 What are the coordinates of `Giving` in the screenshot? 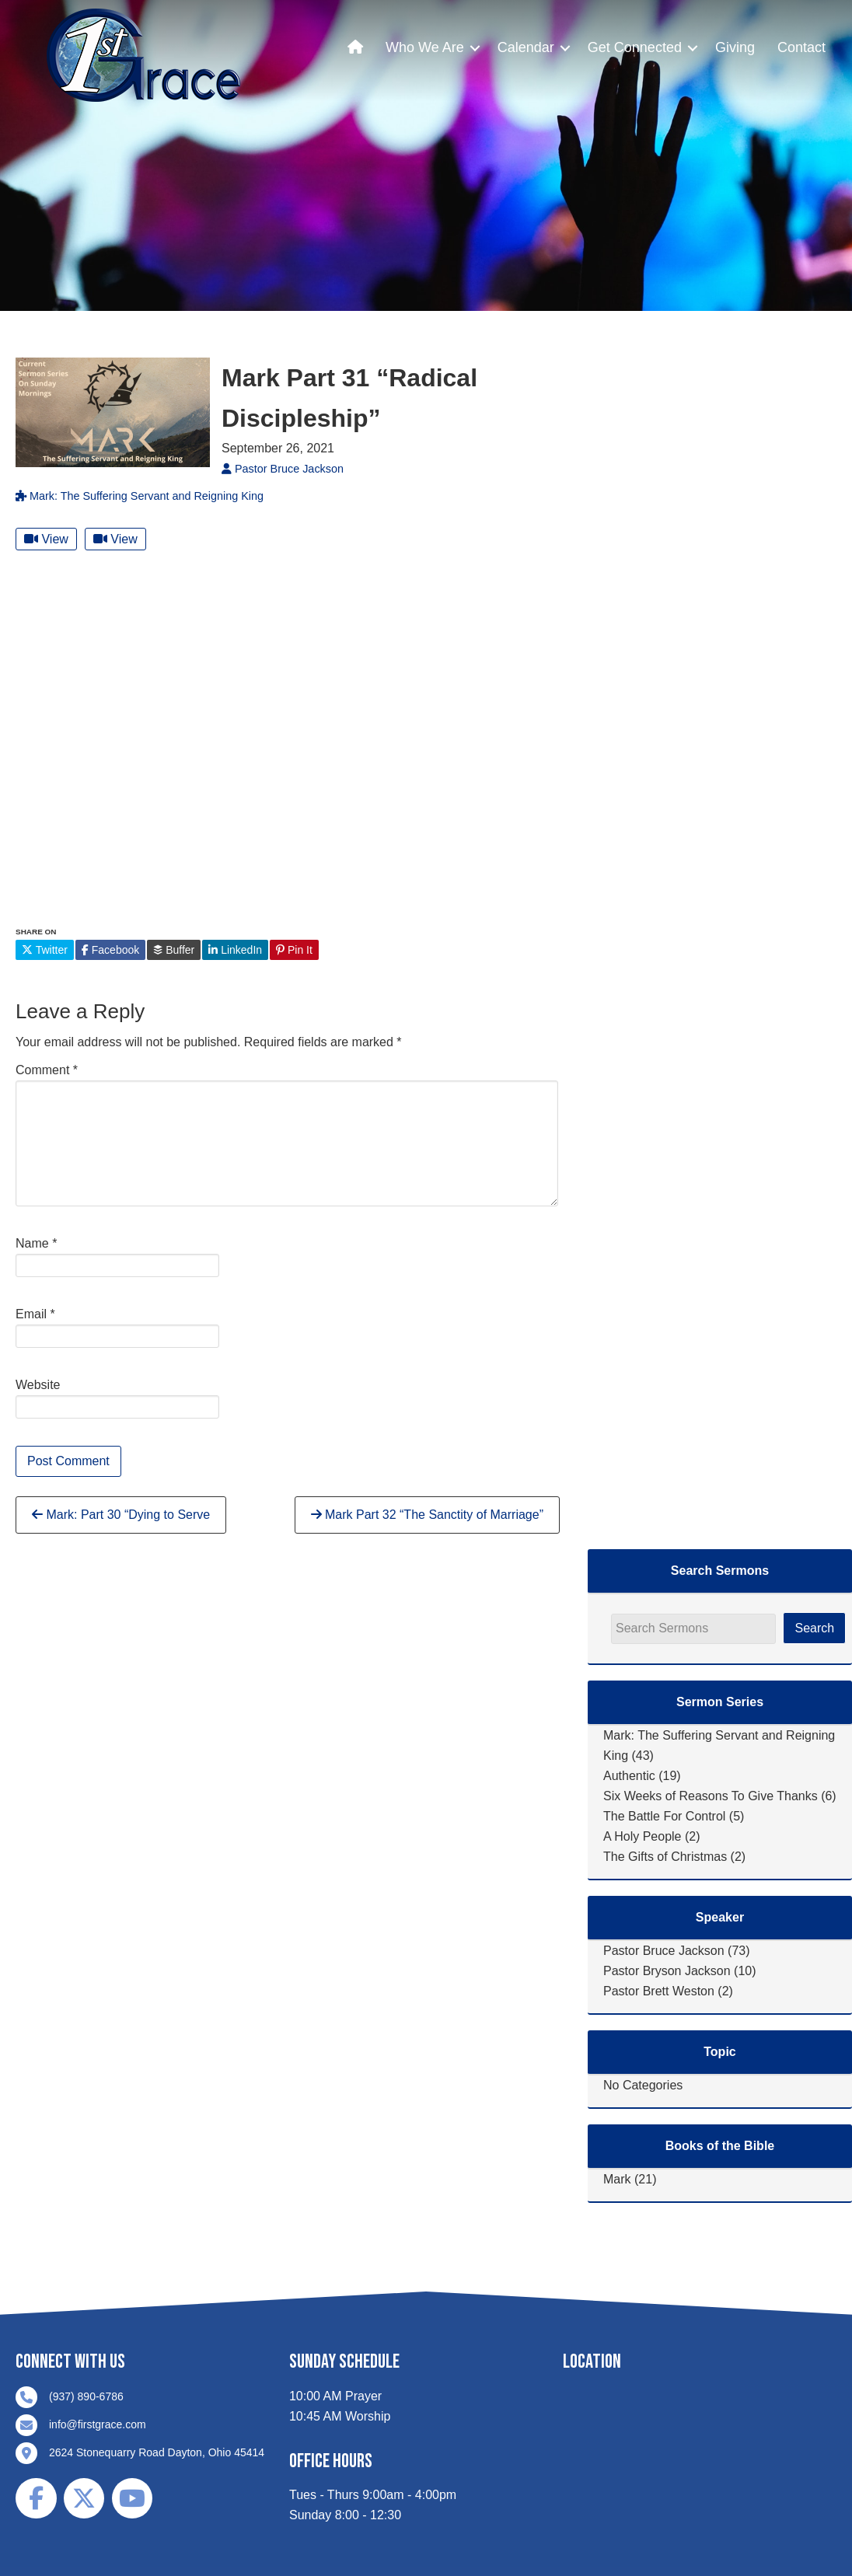 It's located at (735, 47).